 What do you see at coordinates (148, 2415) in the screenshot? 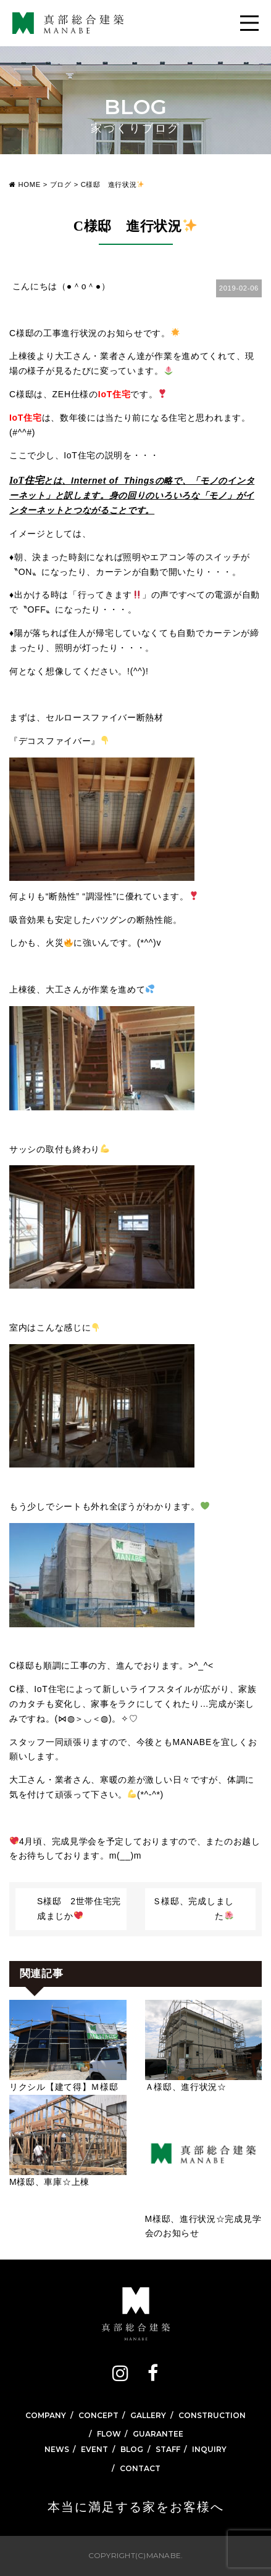
I see `GALLERY` at bounding box center [148, 2415].